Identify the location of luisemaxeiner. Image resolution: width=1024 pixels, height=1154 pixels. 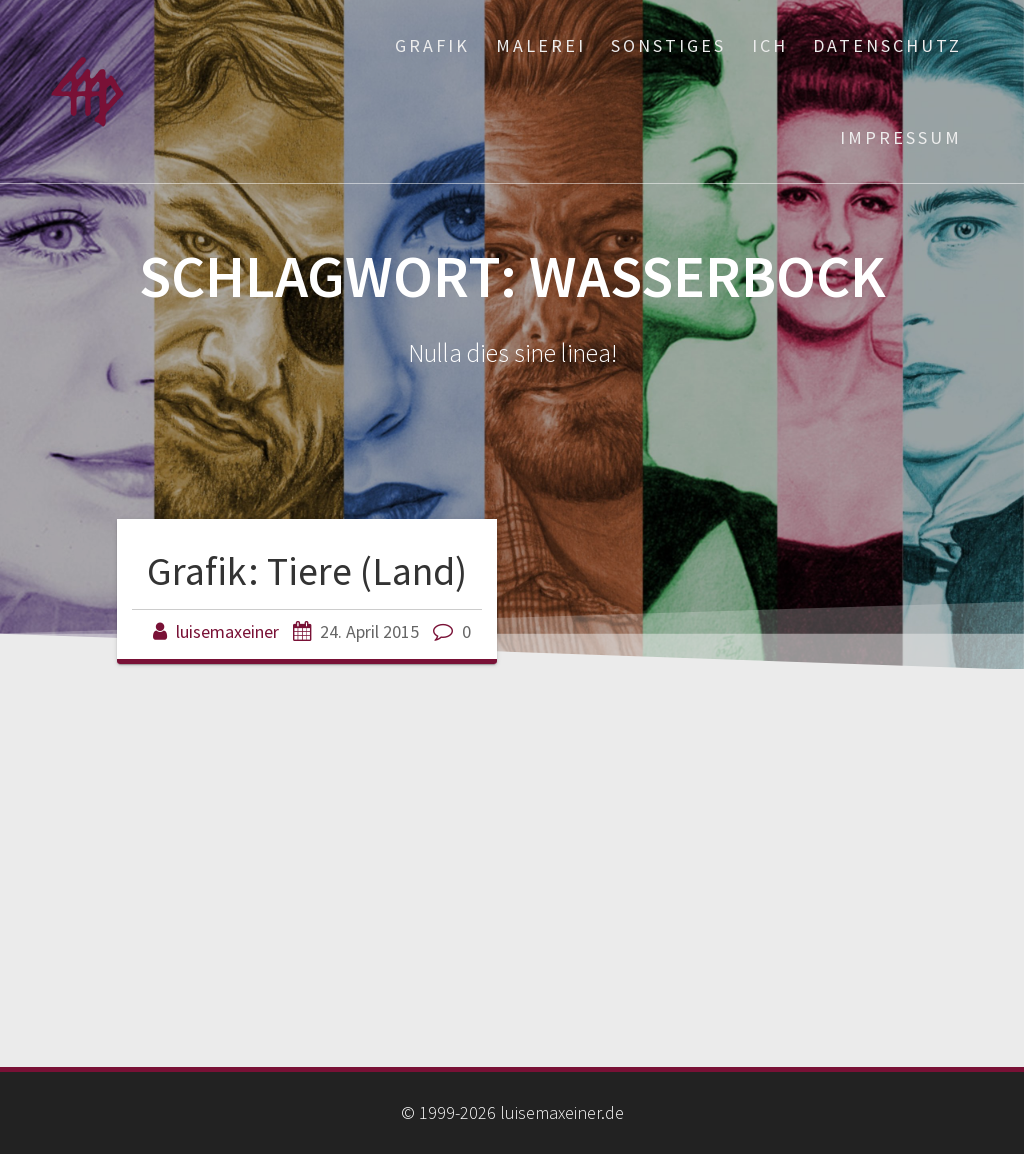
(227, 631).